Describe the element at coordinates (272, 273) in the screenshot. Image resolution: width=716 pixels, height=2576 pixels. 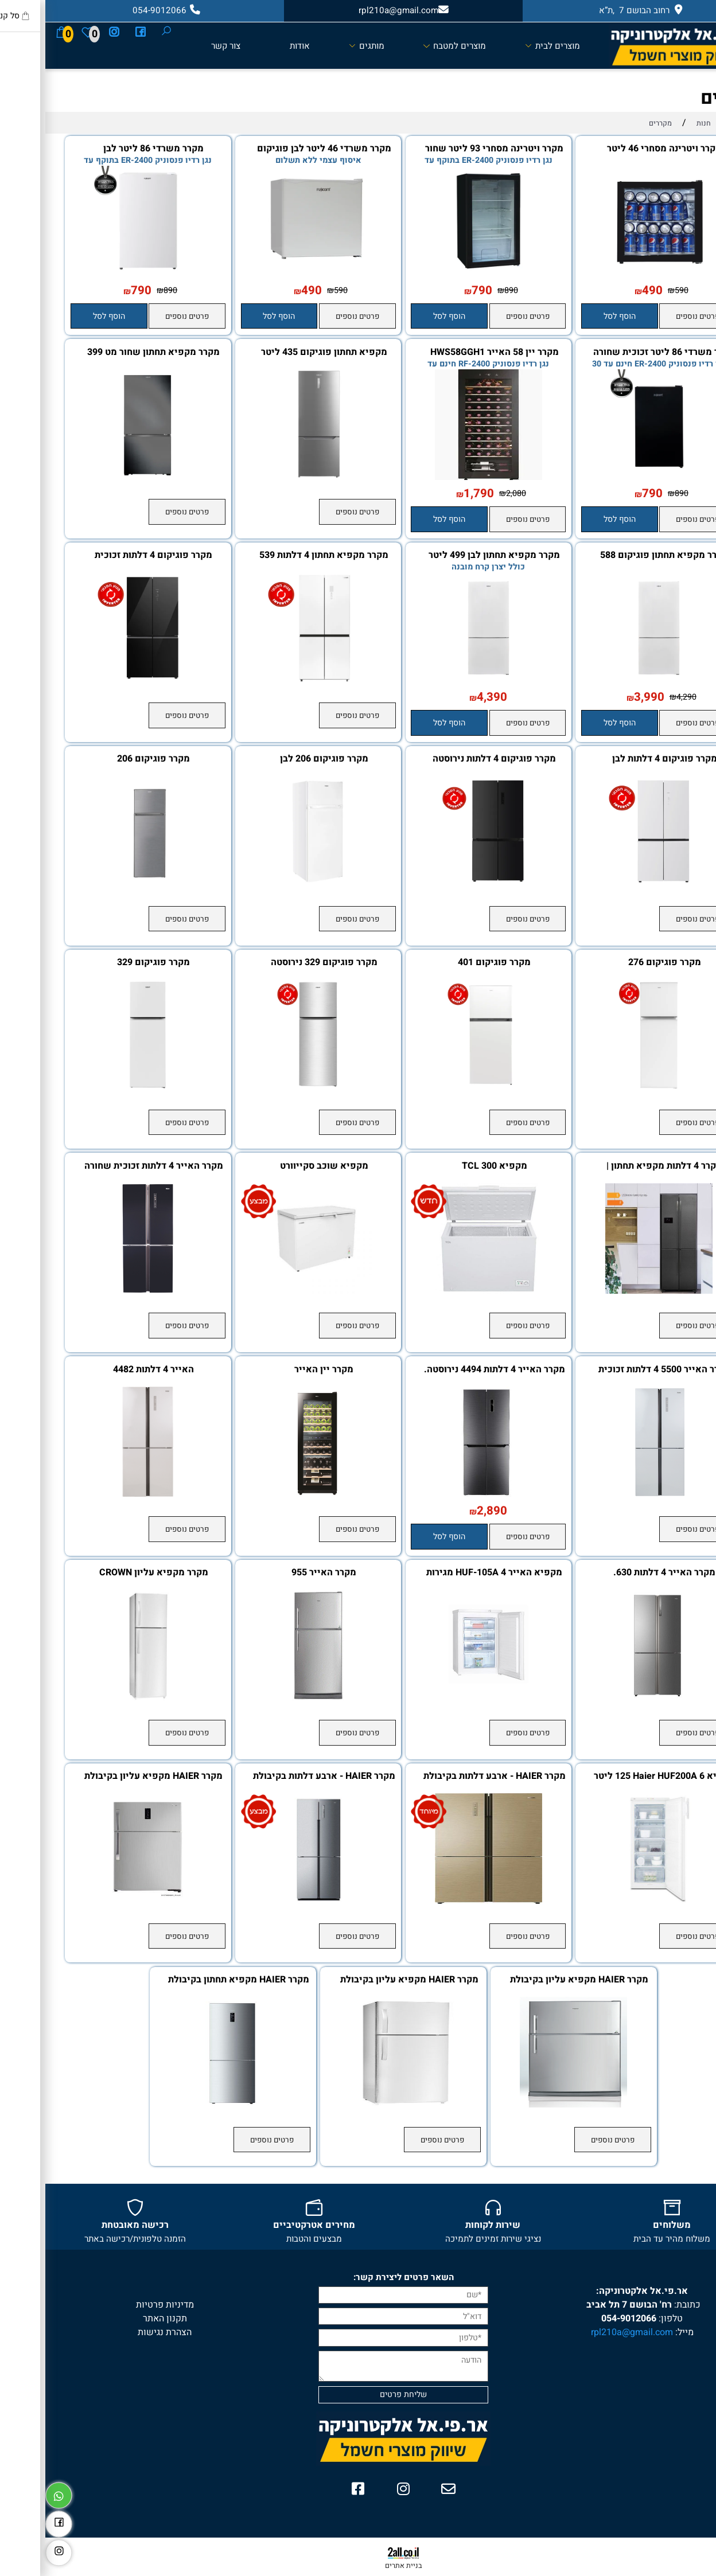
I see `[מקרר משרדי 46 ליטר לבן פוגיקום]` at that location.